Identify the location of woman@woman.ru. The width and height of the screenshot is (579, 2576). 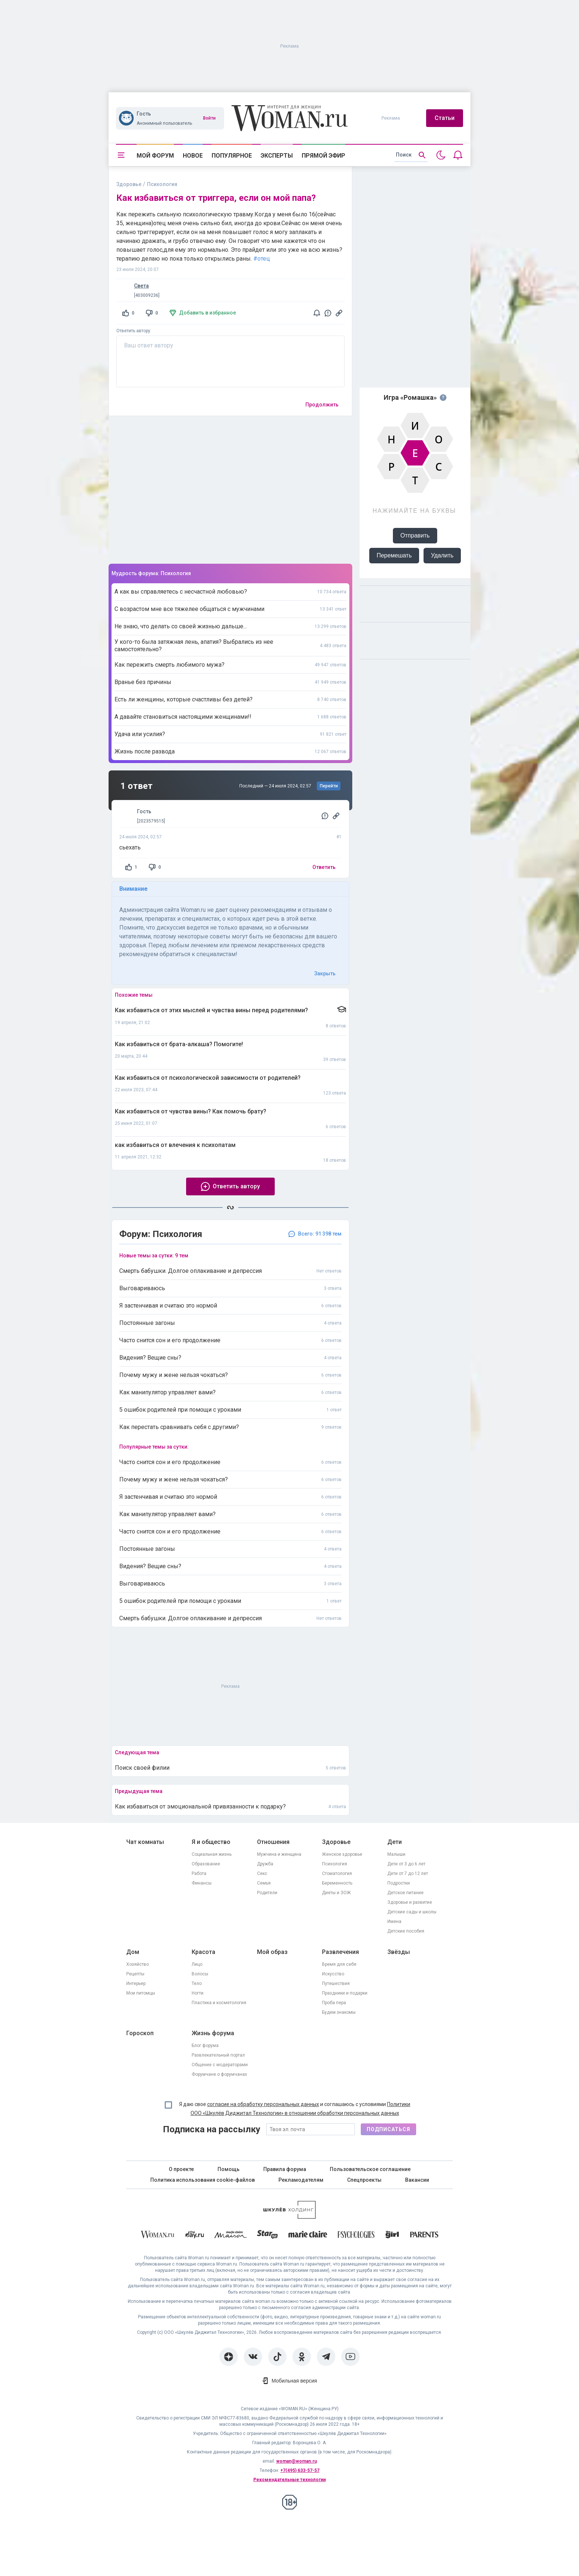
(296, 2461).